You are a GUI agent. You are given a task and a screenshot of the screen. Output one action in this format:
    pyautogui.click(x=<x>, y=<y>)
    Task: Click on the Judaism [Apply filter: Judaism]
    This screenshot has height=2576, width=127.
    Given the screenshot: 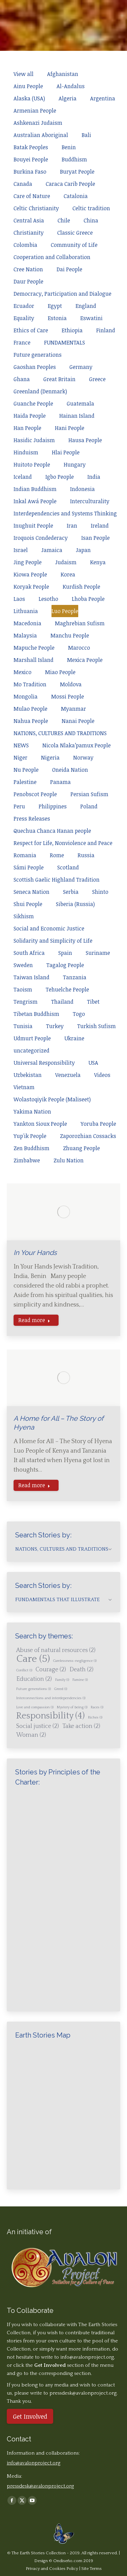 What is the action you would take?
    pyautogui.click(x=66, y=562)
    